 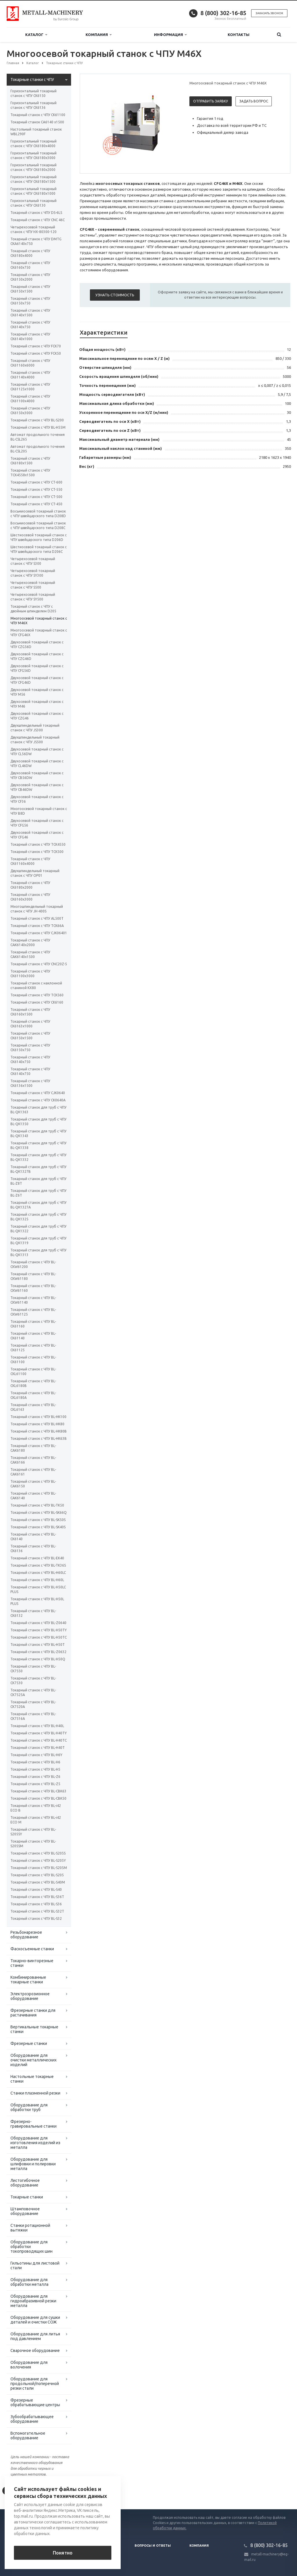 What do you see at coordinates (37, 1911) in the screenshot?
I see `Токарный станок с ЧПУ BL-S32T` at bounding box center [37, 1911].